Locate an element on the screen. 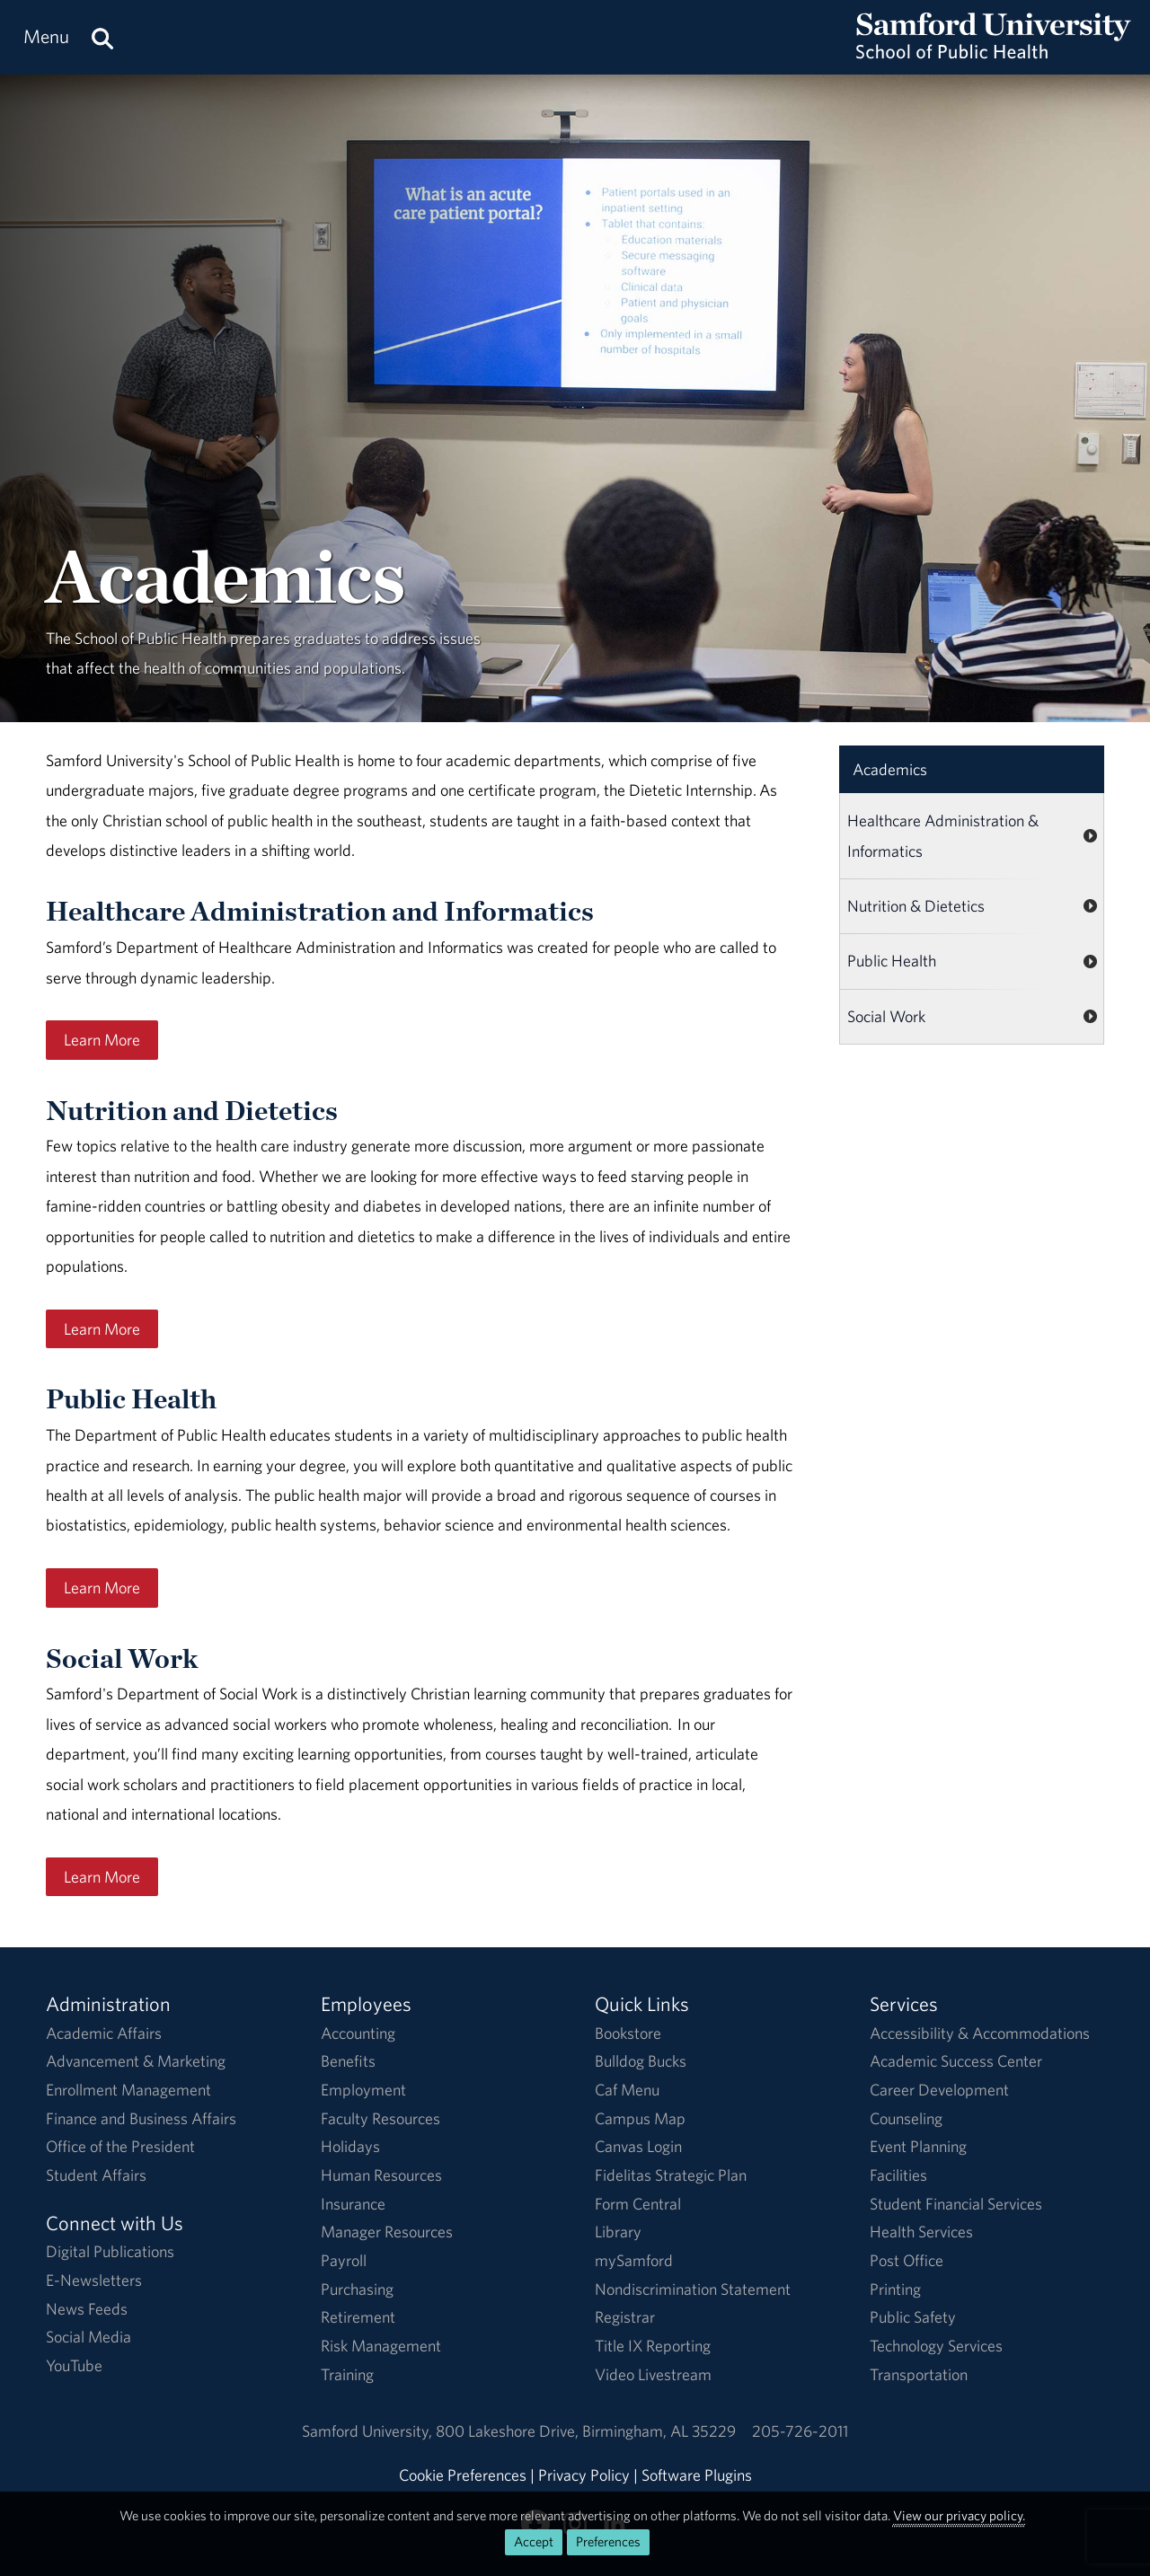  Printing is located at coordinates (895, 2289).